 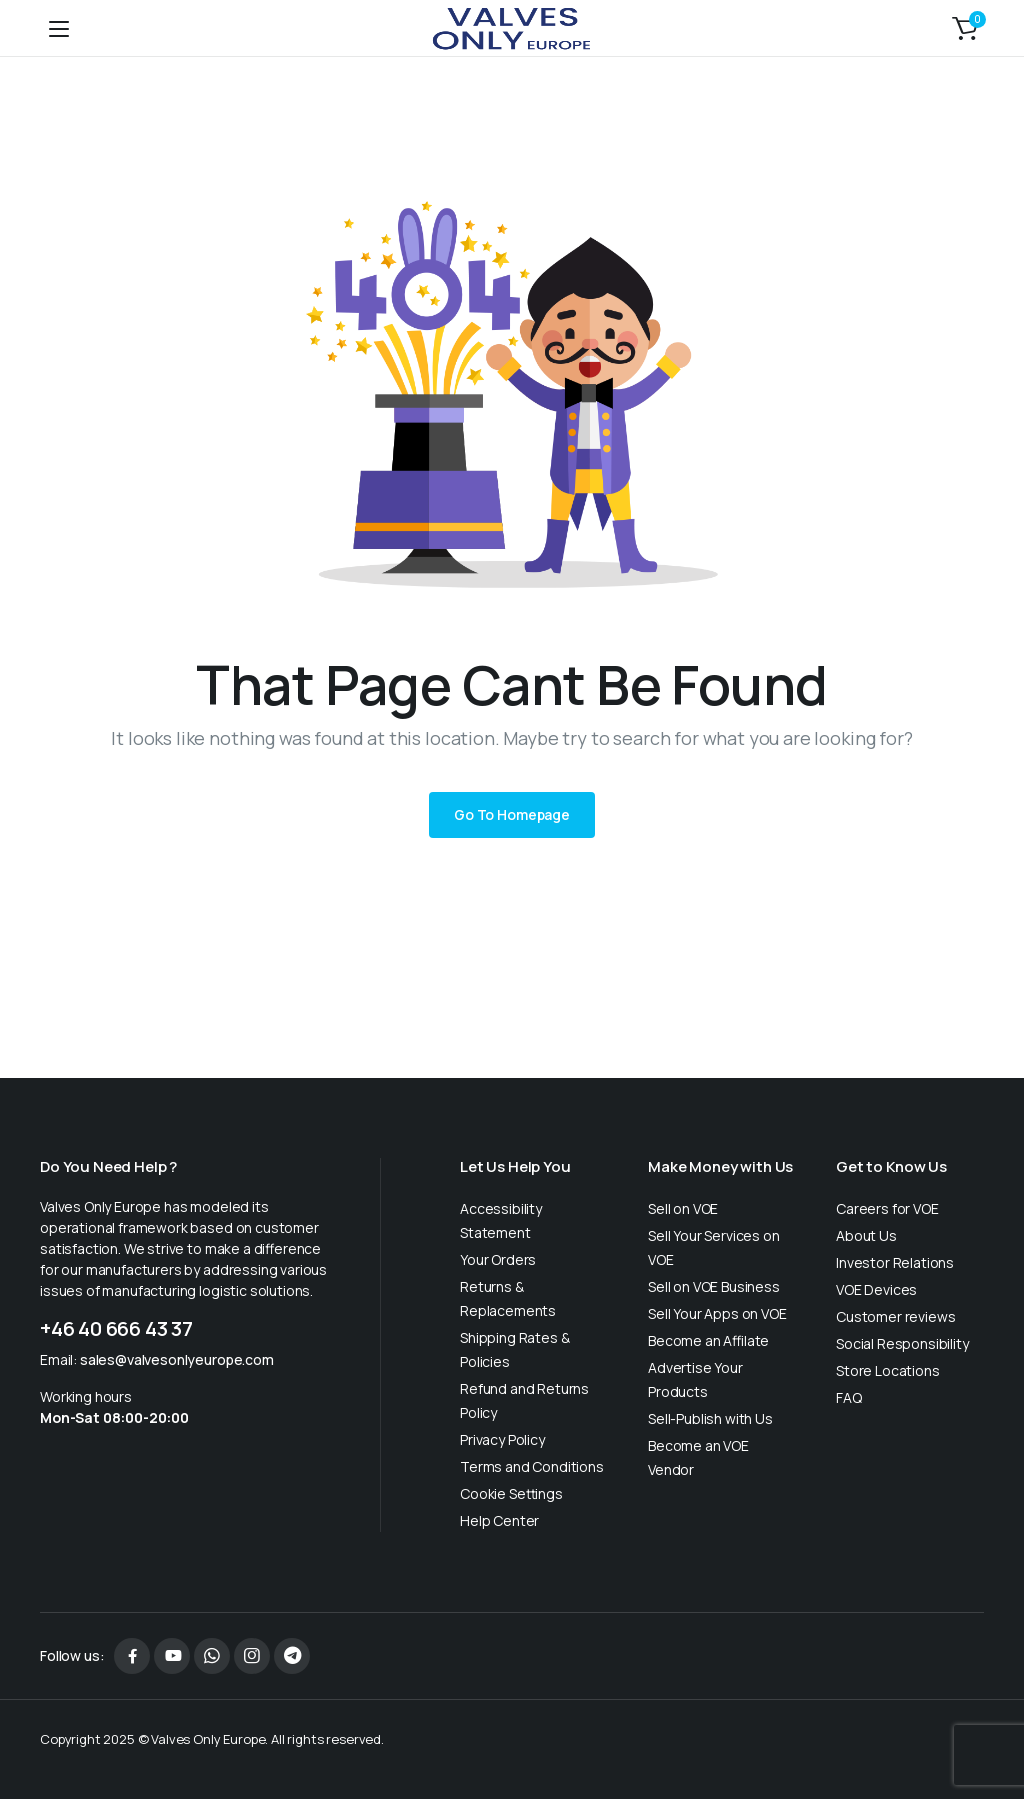 I want to click on Sell Your Apps on VOE, so click(x=717, y=1313).